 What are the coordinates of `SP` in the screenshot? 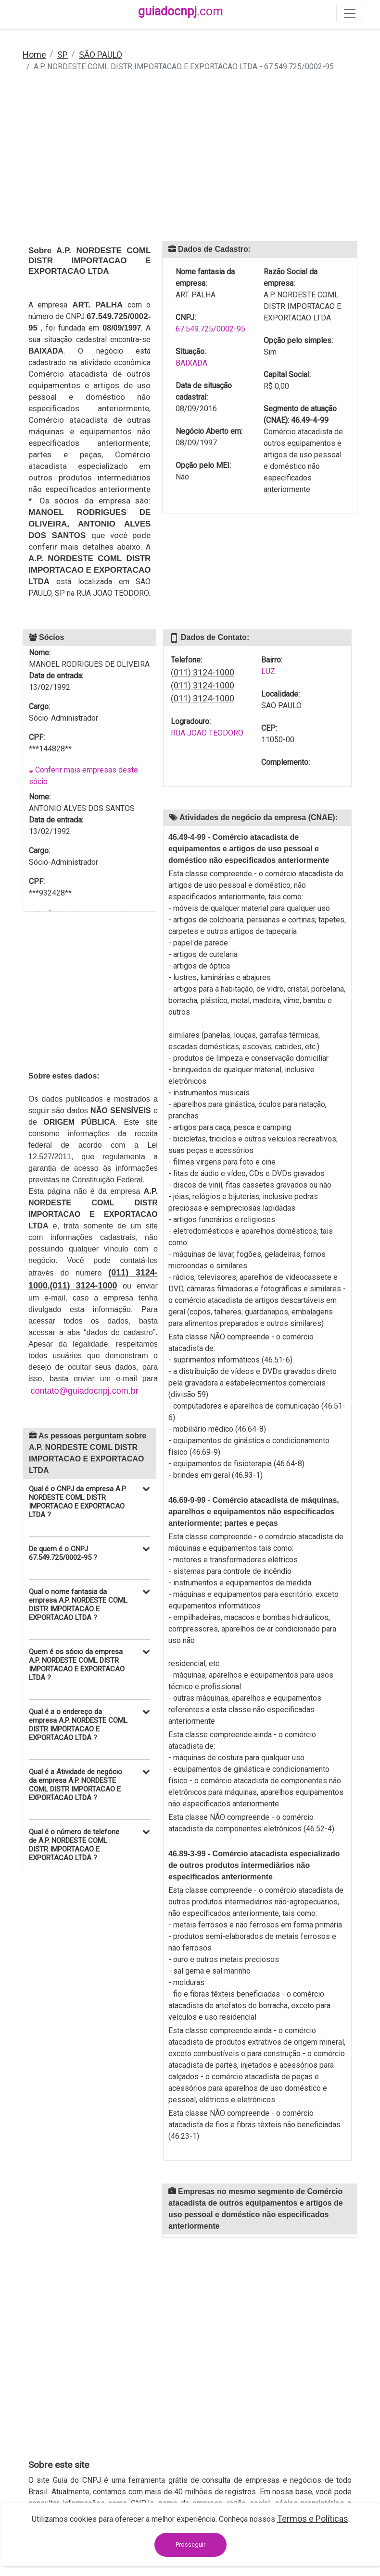 It's located at (62, 54).